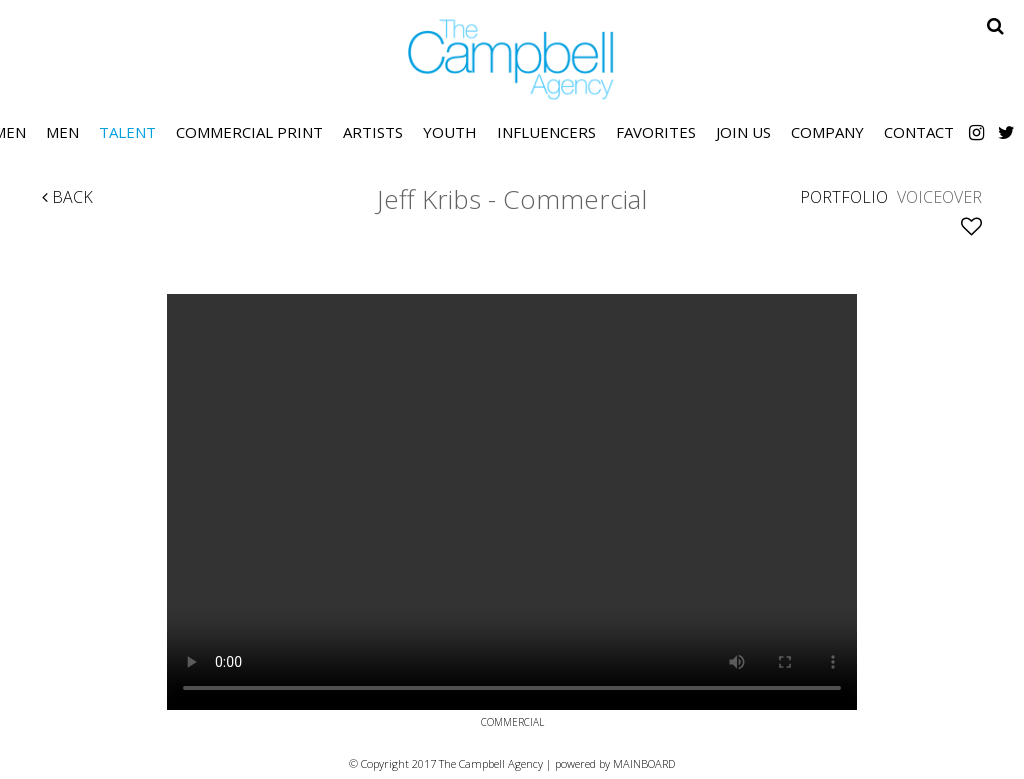  What do you see at coordinates (844, 197) in the screenshot?
I see `Portfolio` at bounding box center [844, 197].